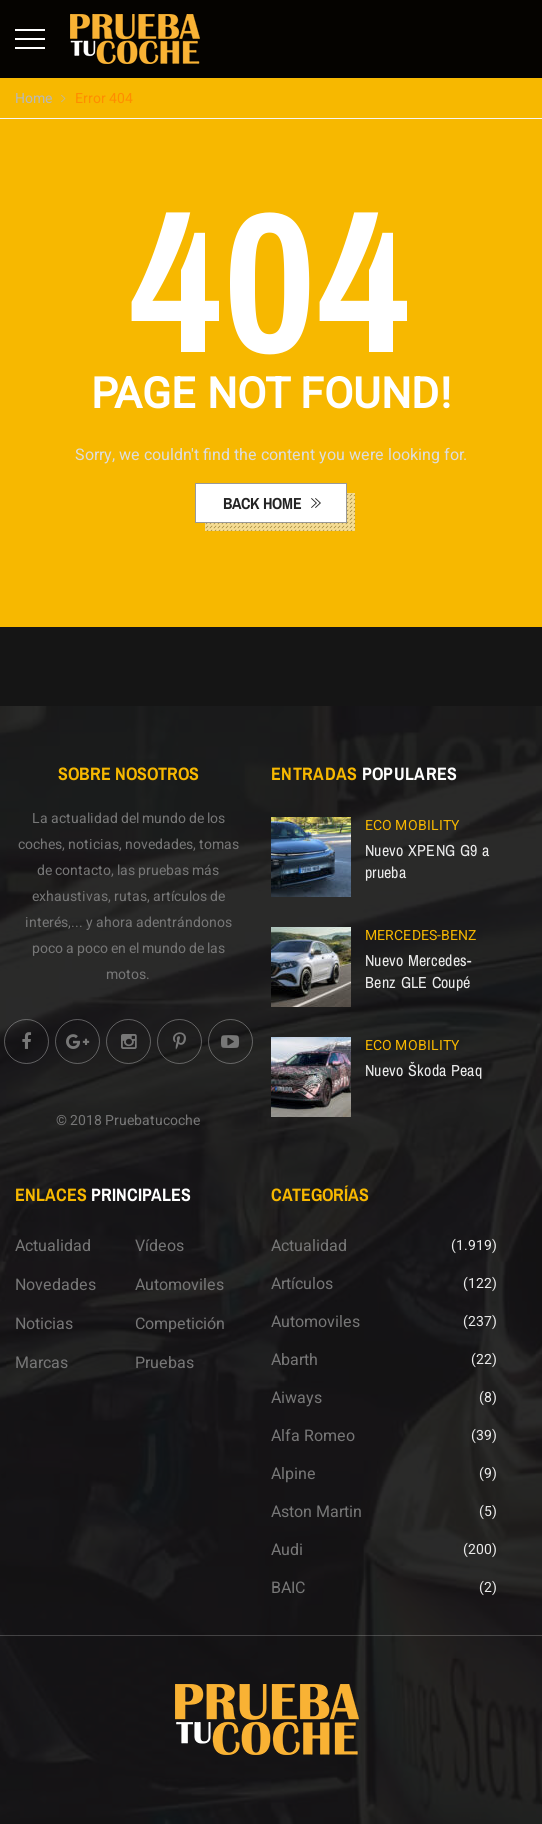  What do you see at coordinates (164, 1363) in the screenshot?
I see `Pruebas` at bounding box center [164, 1363].